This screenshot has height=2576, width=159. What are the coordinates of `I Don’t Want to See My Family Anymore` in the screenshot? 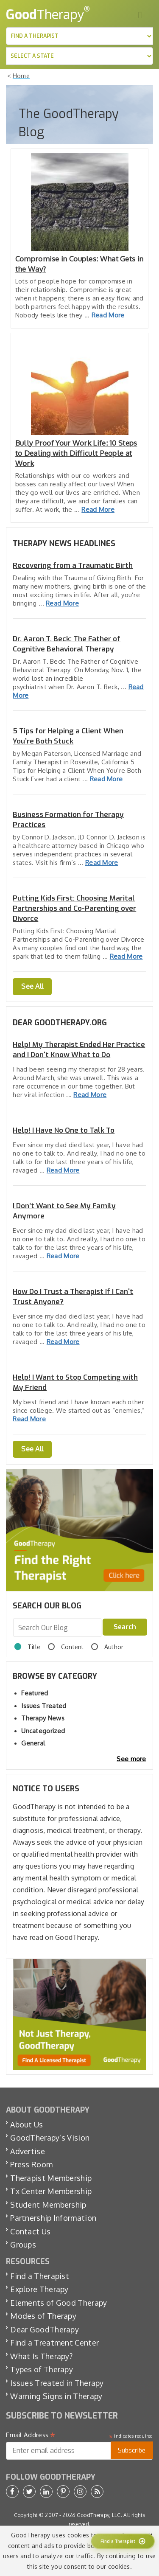 It's located at (64, 1211).